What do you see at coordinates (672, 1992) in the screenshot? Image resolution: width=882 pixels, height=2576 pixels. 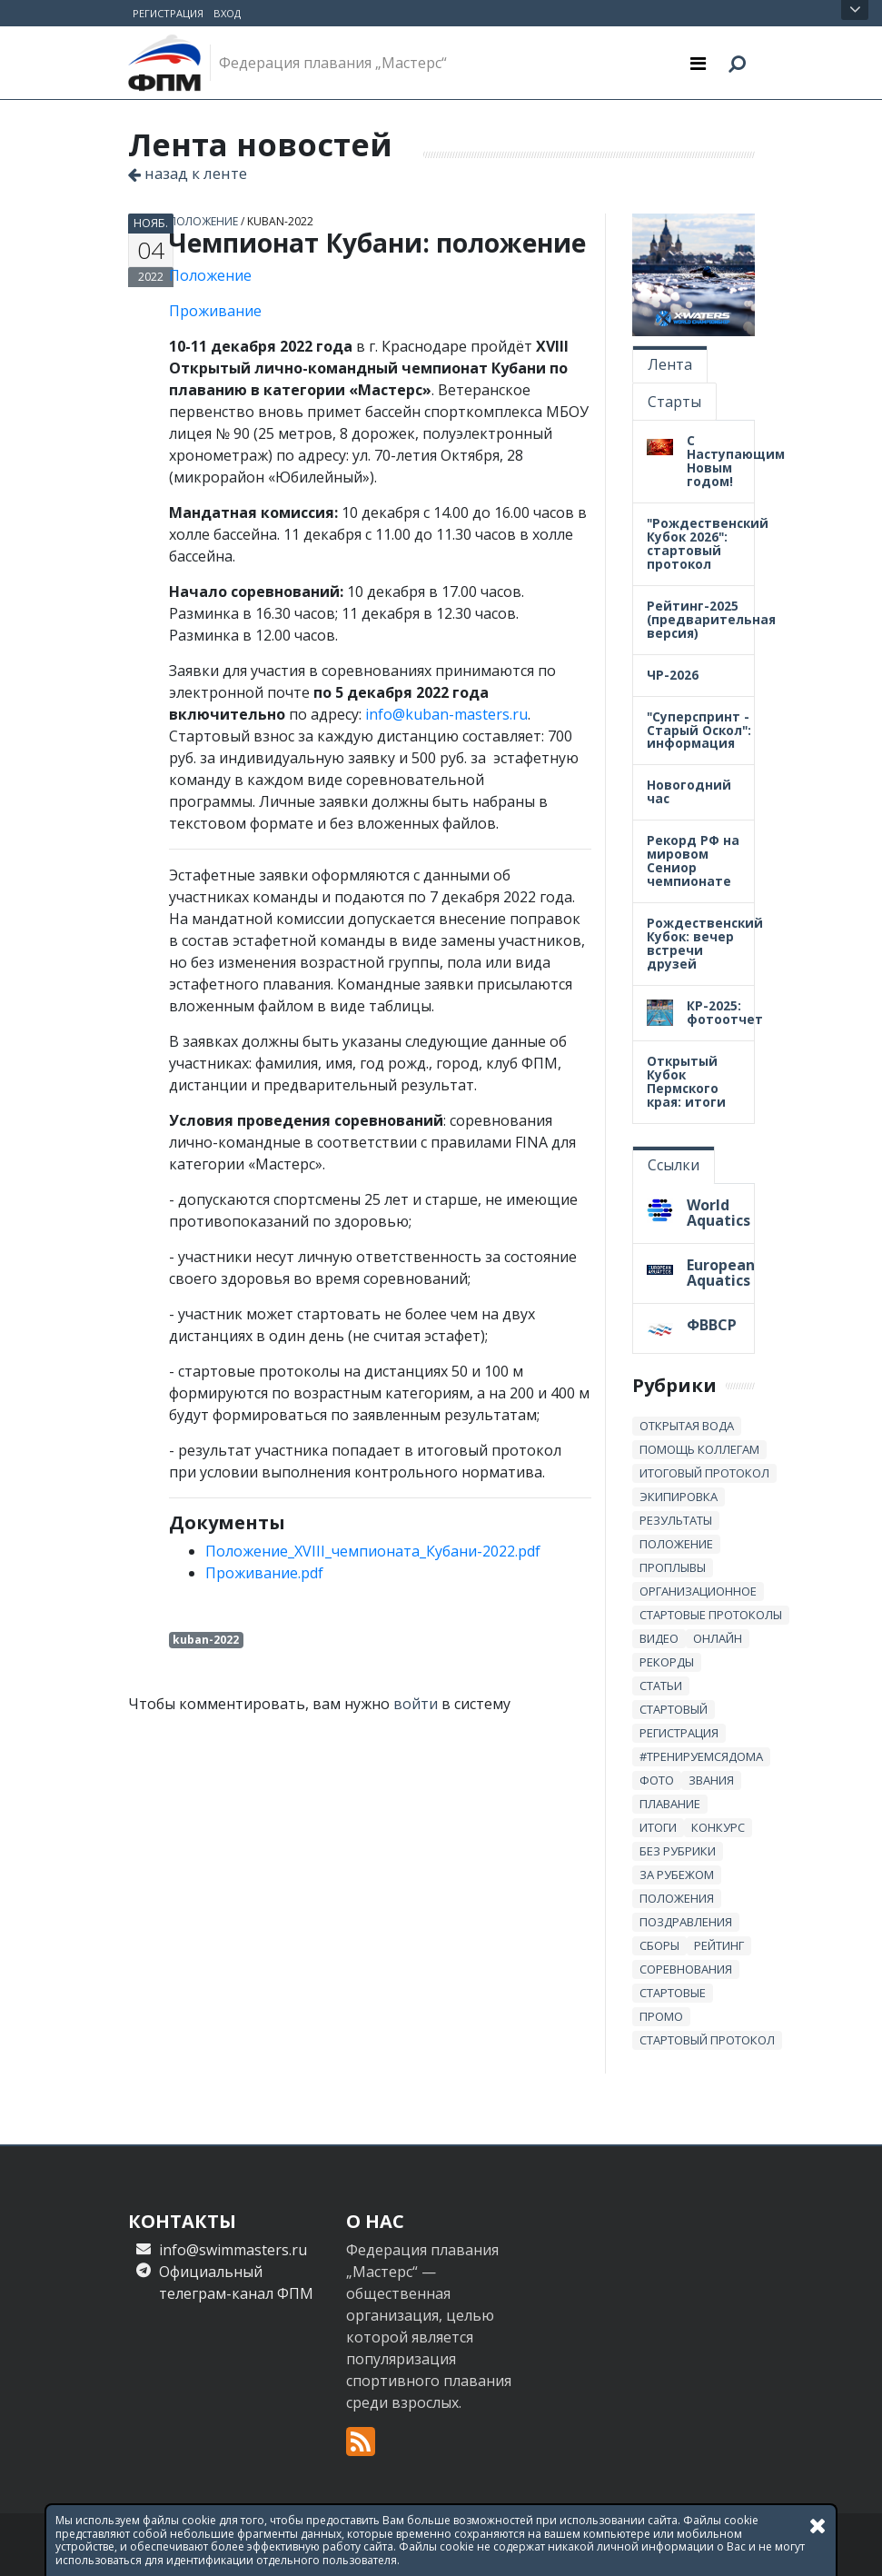 I see `стартовые` at bounding box center [672, 1992].